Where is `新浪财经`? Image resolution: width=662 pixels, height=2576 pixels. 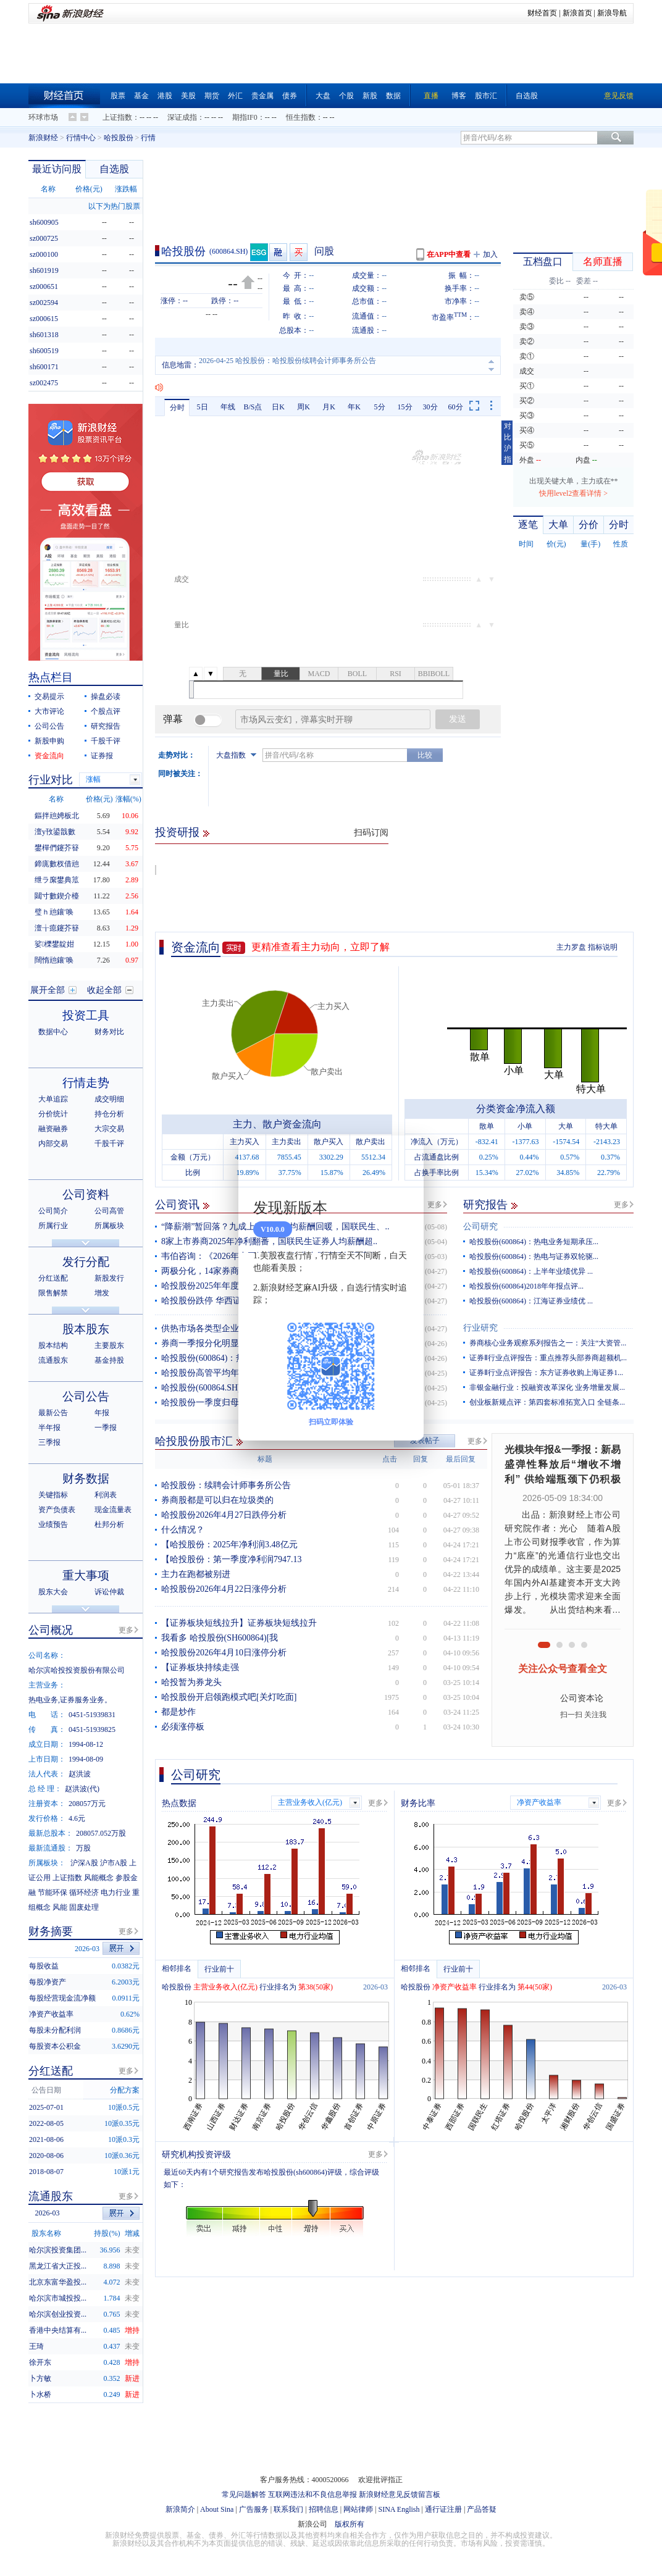 新浪财经 is located at coordinates (43, 137).